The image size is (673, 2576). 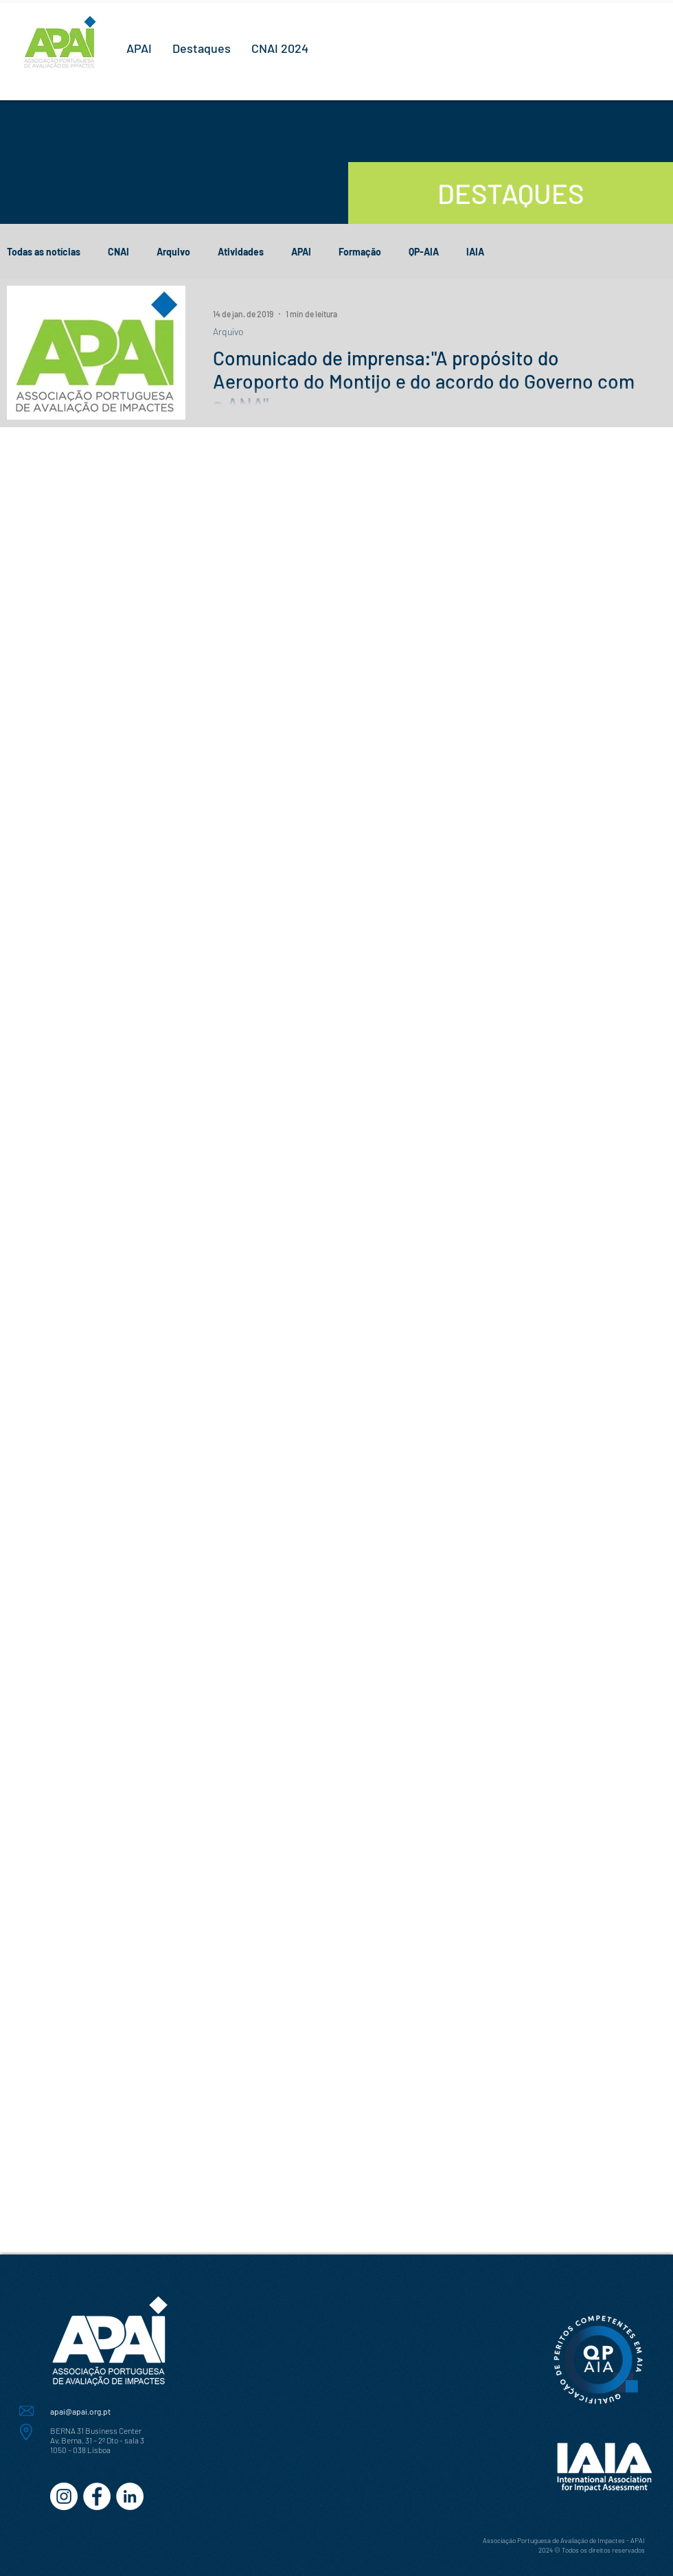 I want to click on [Facebook - Círculo Branco], so click(x=97, y=2496).